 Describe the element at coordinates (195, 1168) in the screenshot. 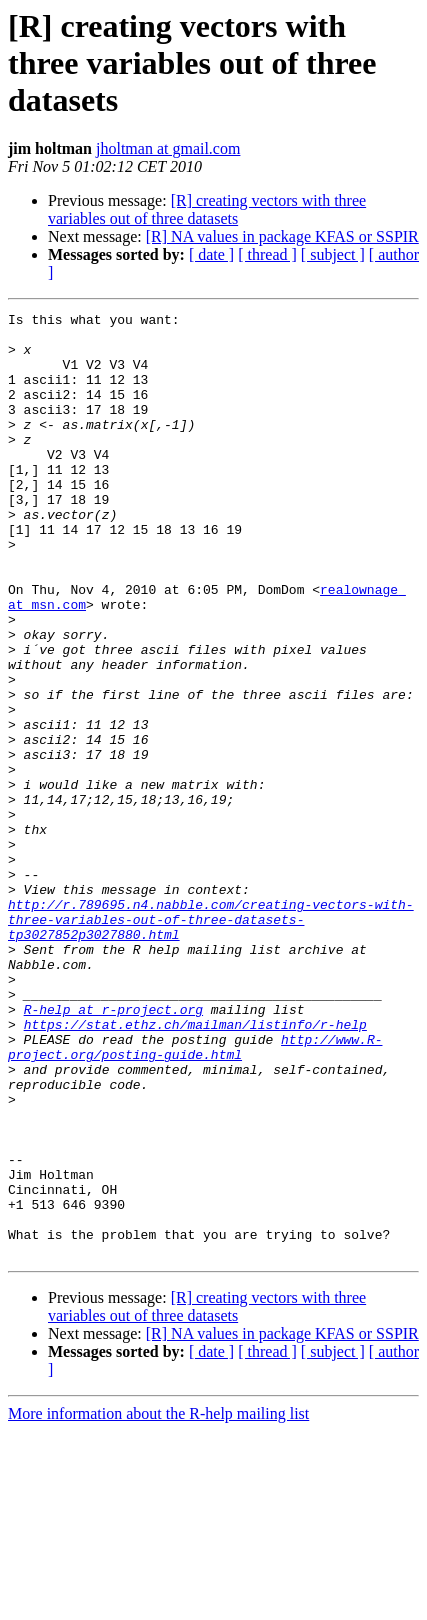

I see `https://stat.ethz.ch/mailman/listinfo/r-help` at that location.